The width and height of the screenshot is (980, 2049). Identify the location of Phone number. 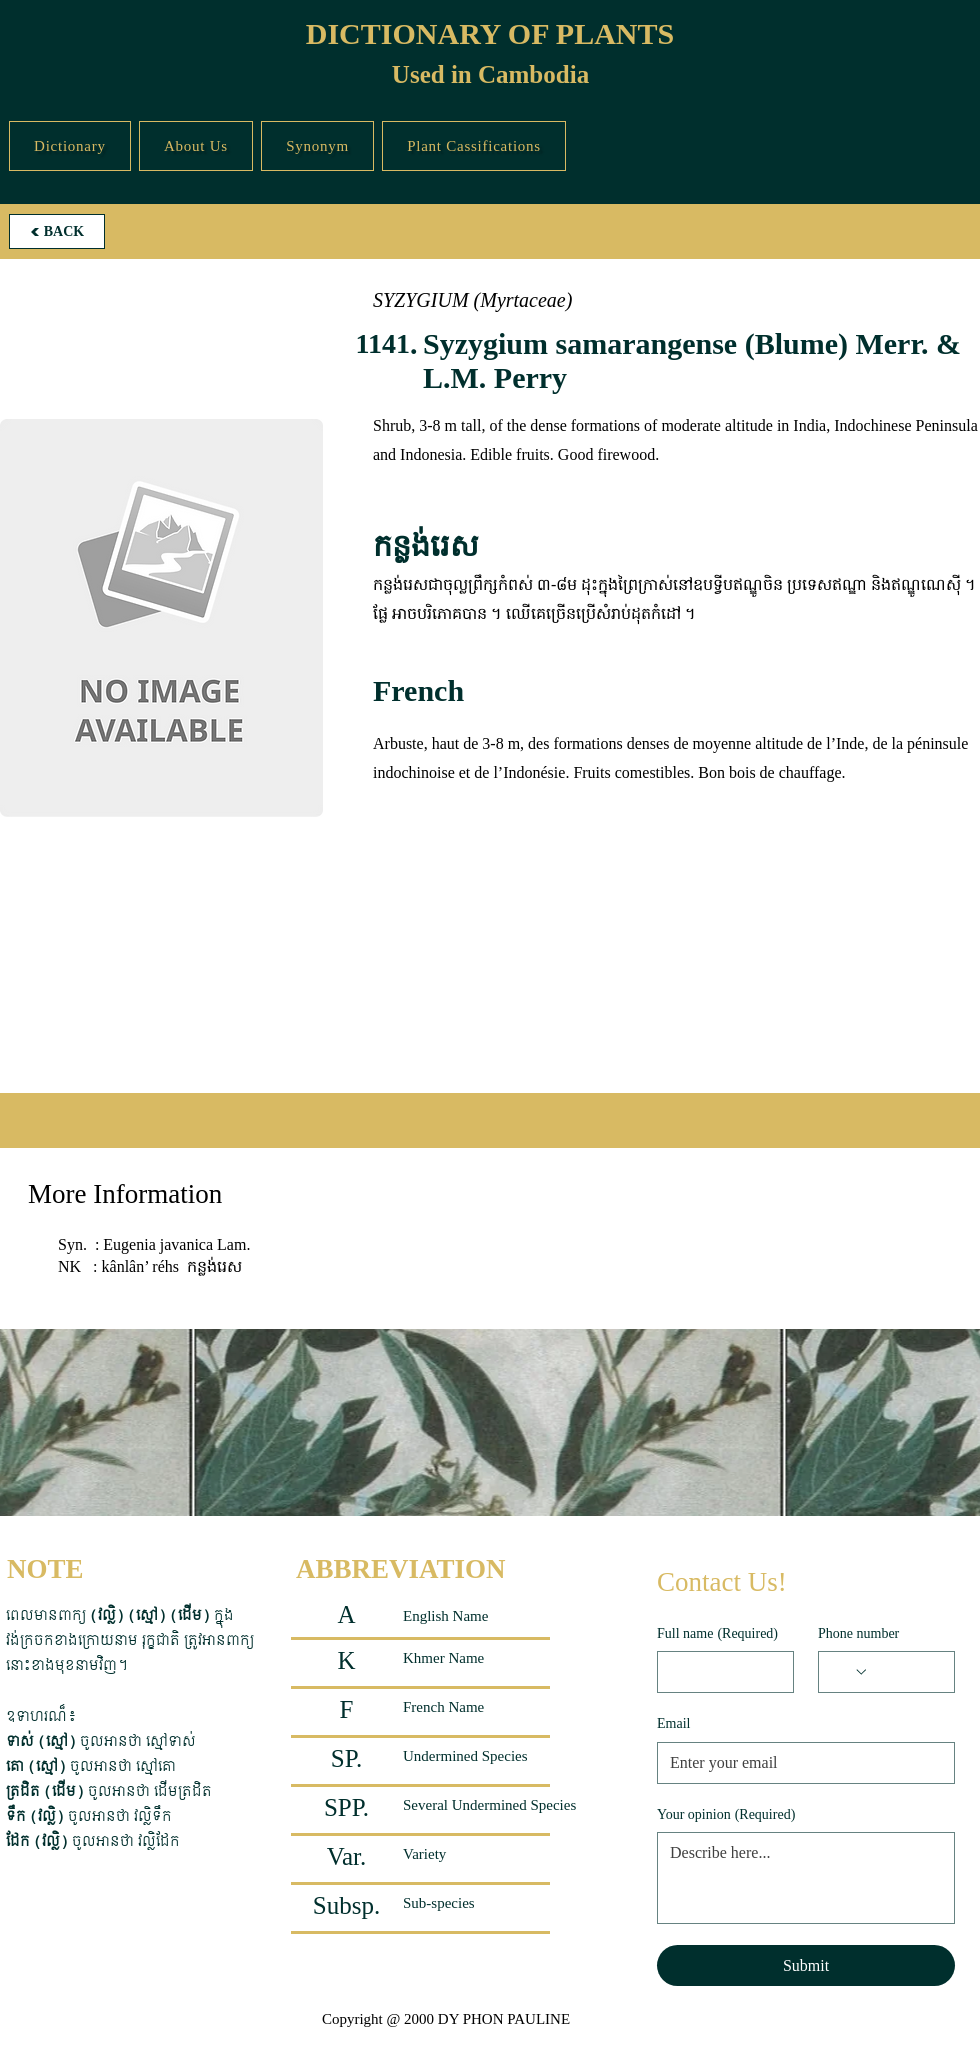
(858, 1633).